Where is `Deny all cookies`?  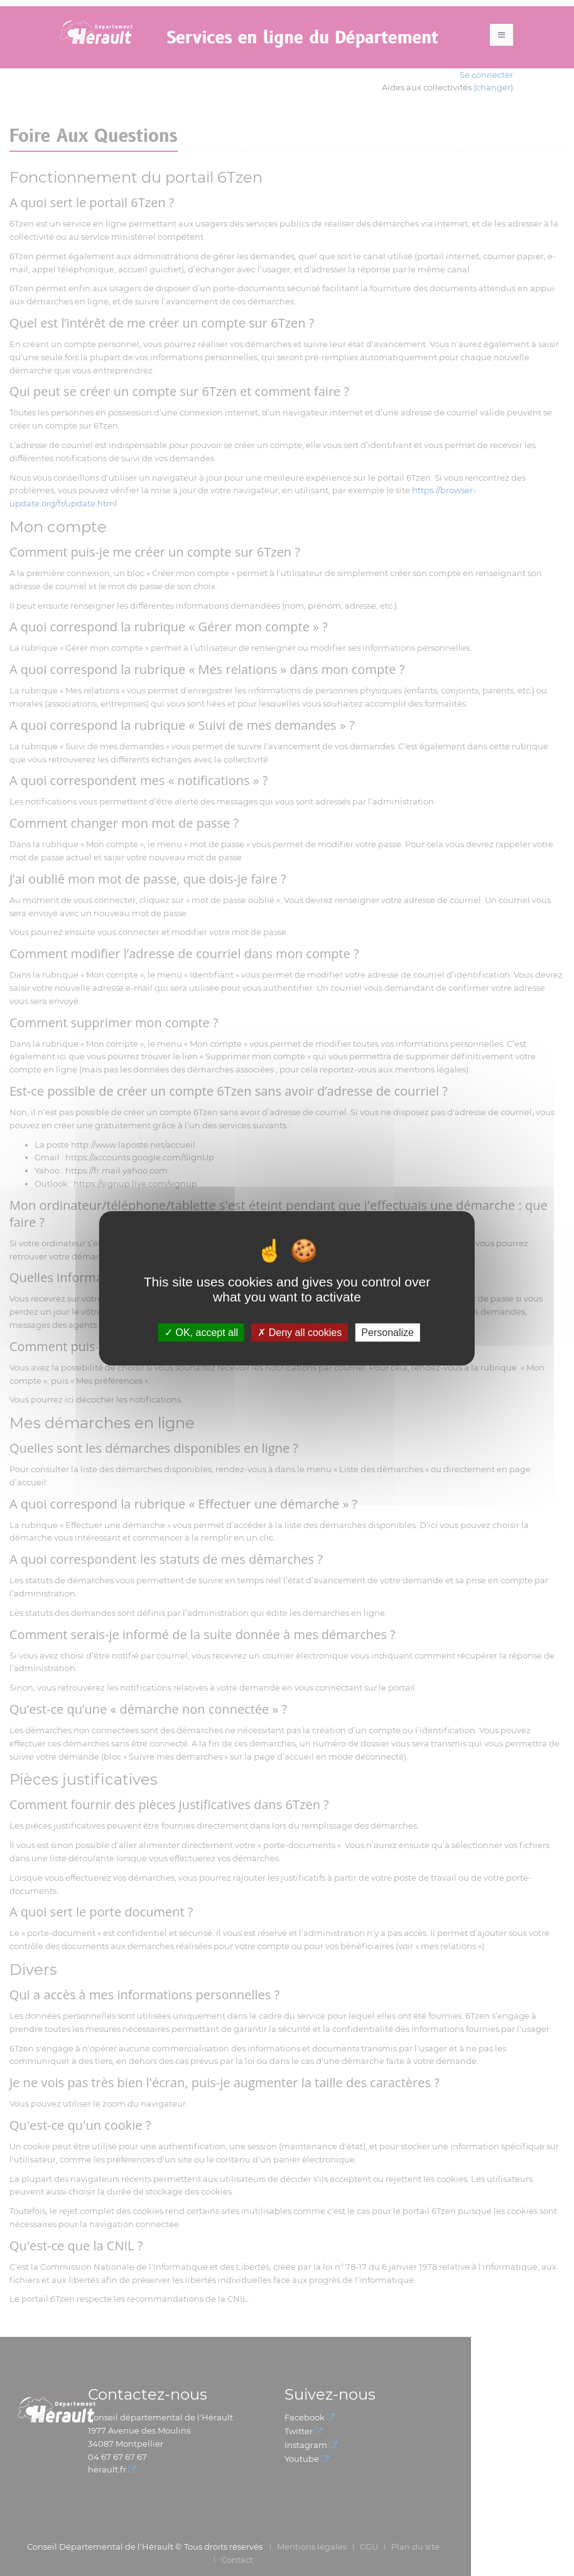 Deny all cookies is located at coordinates (299, 1332).